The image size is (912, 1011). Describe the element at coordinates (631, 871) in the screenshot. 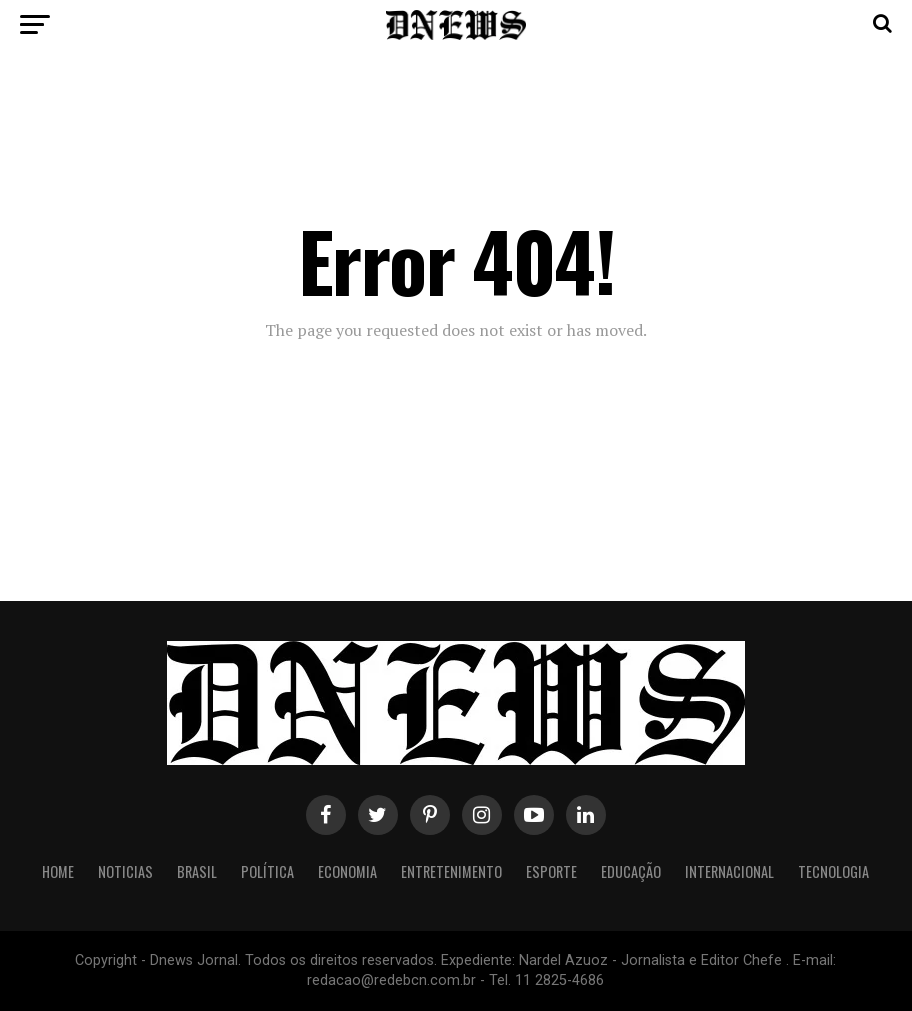

I see `Educação` at that location.